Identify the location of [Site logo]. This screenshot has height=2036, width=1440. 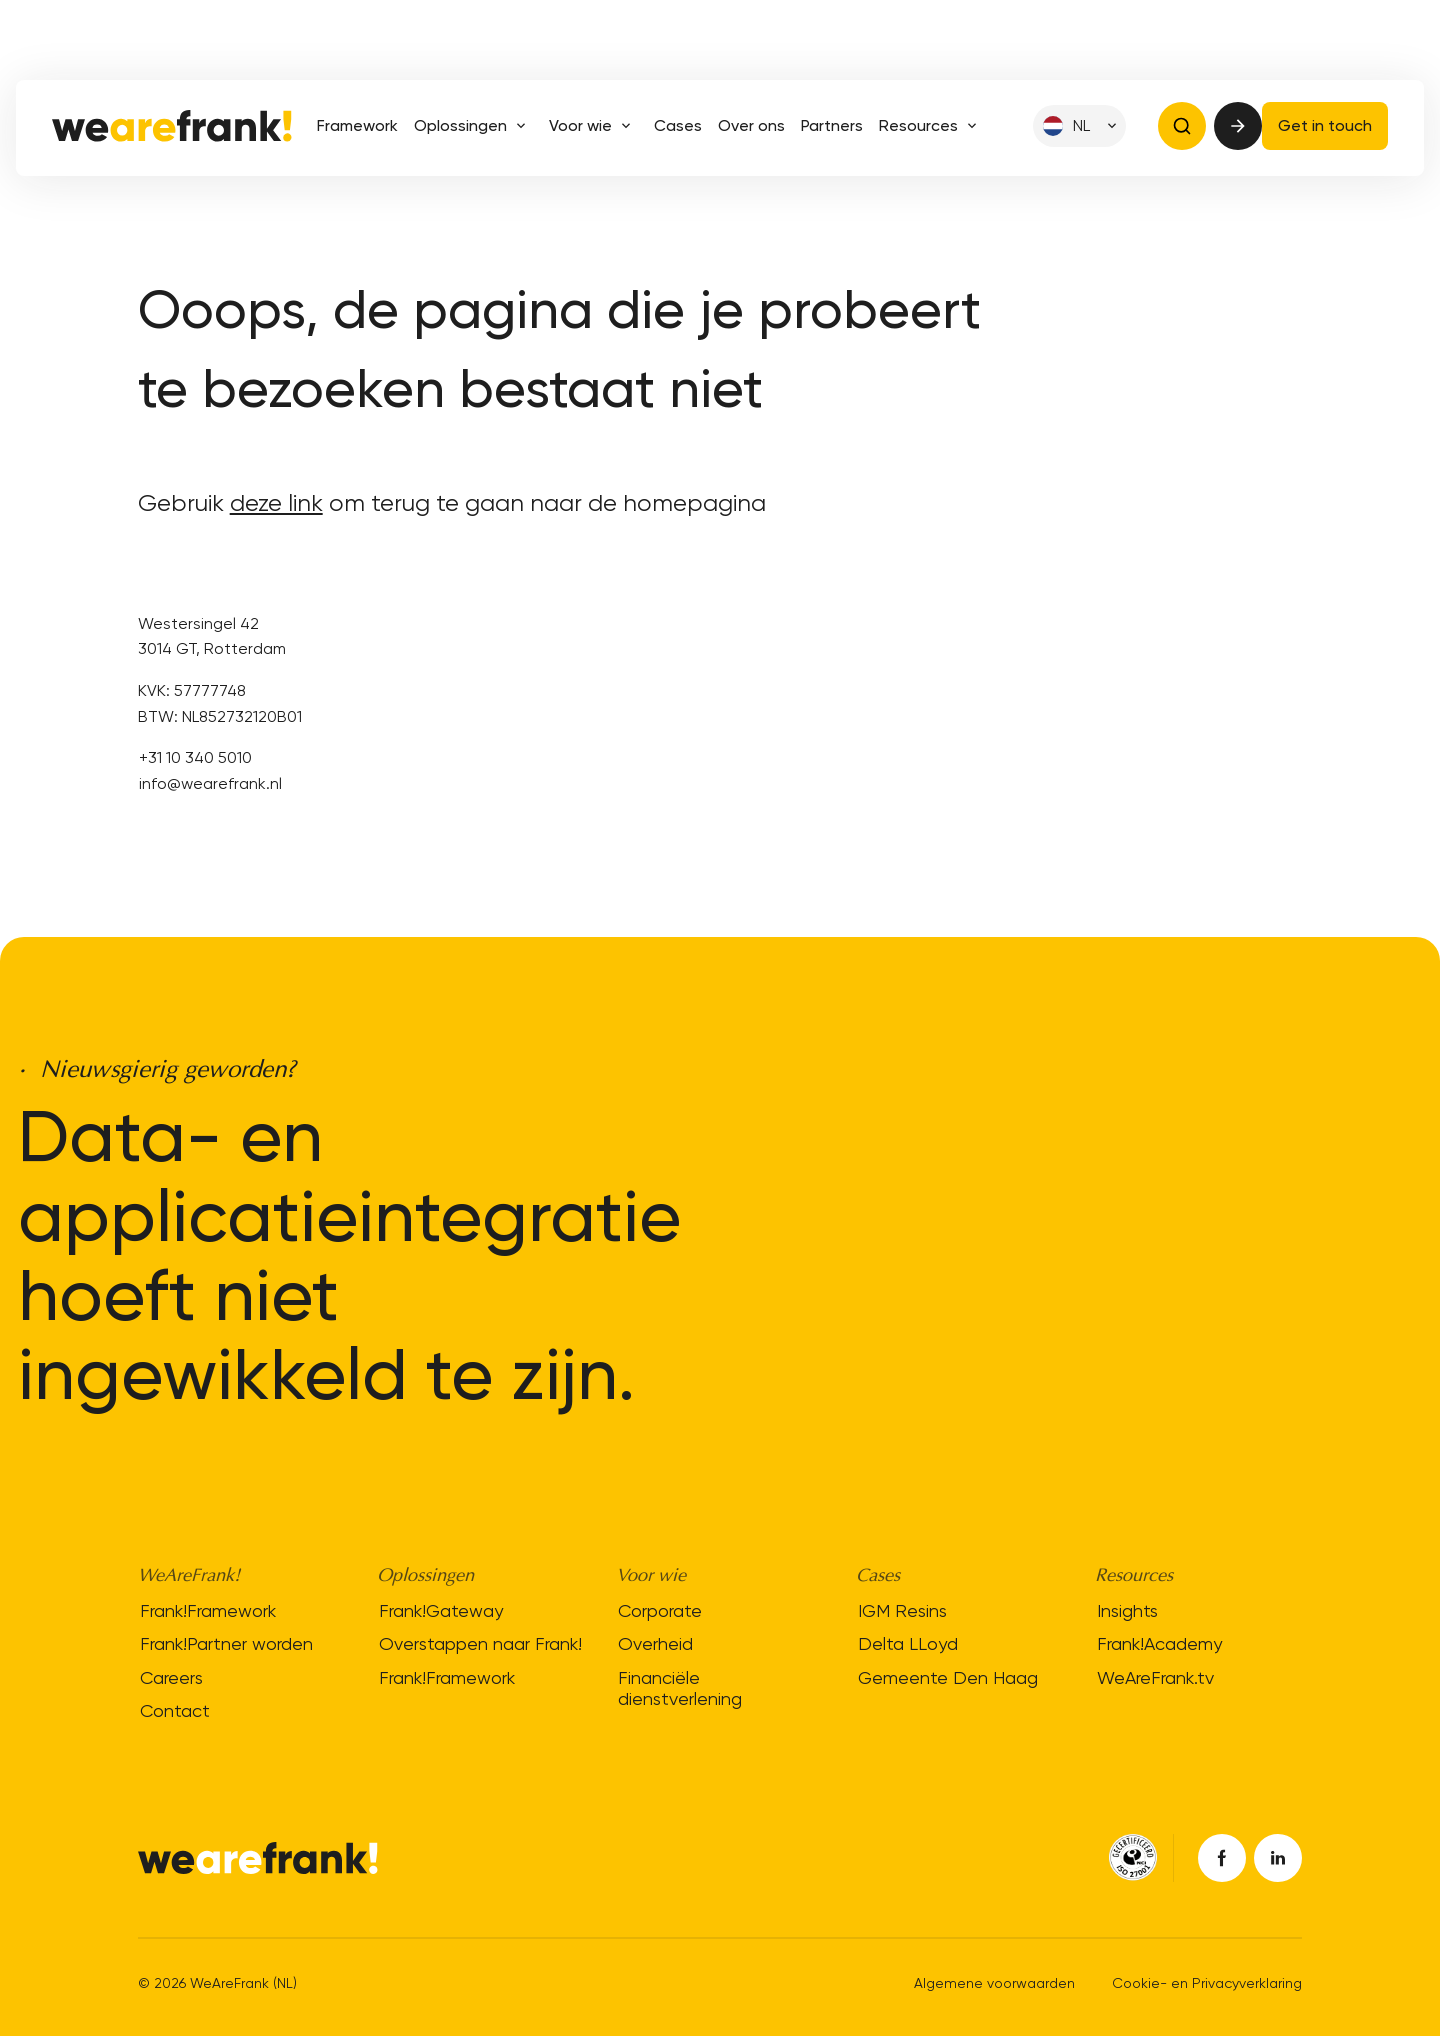
(172, 126).